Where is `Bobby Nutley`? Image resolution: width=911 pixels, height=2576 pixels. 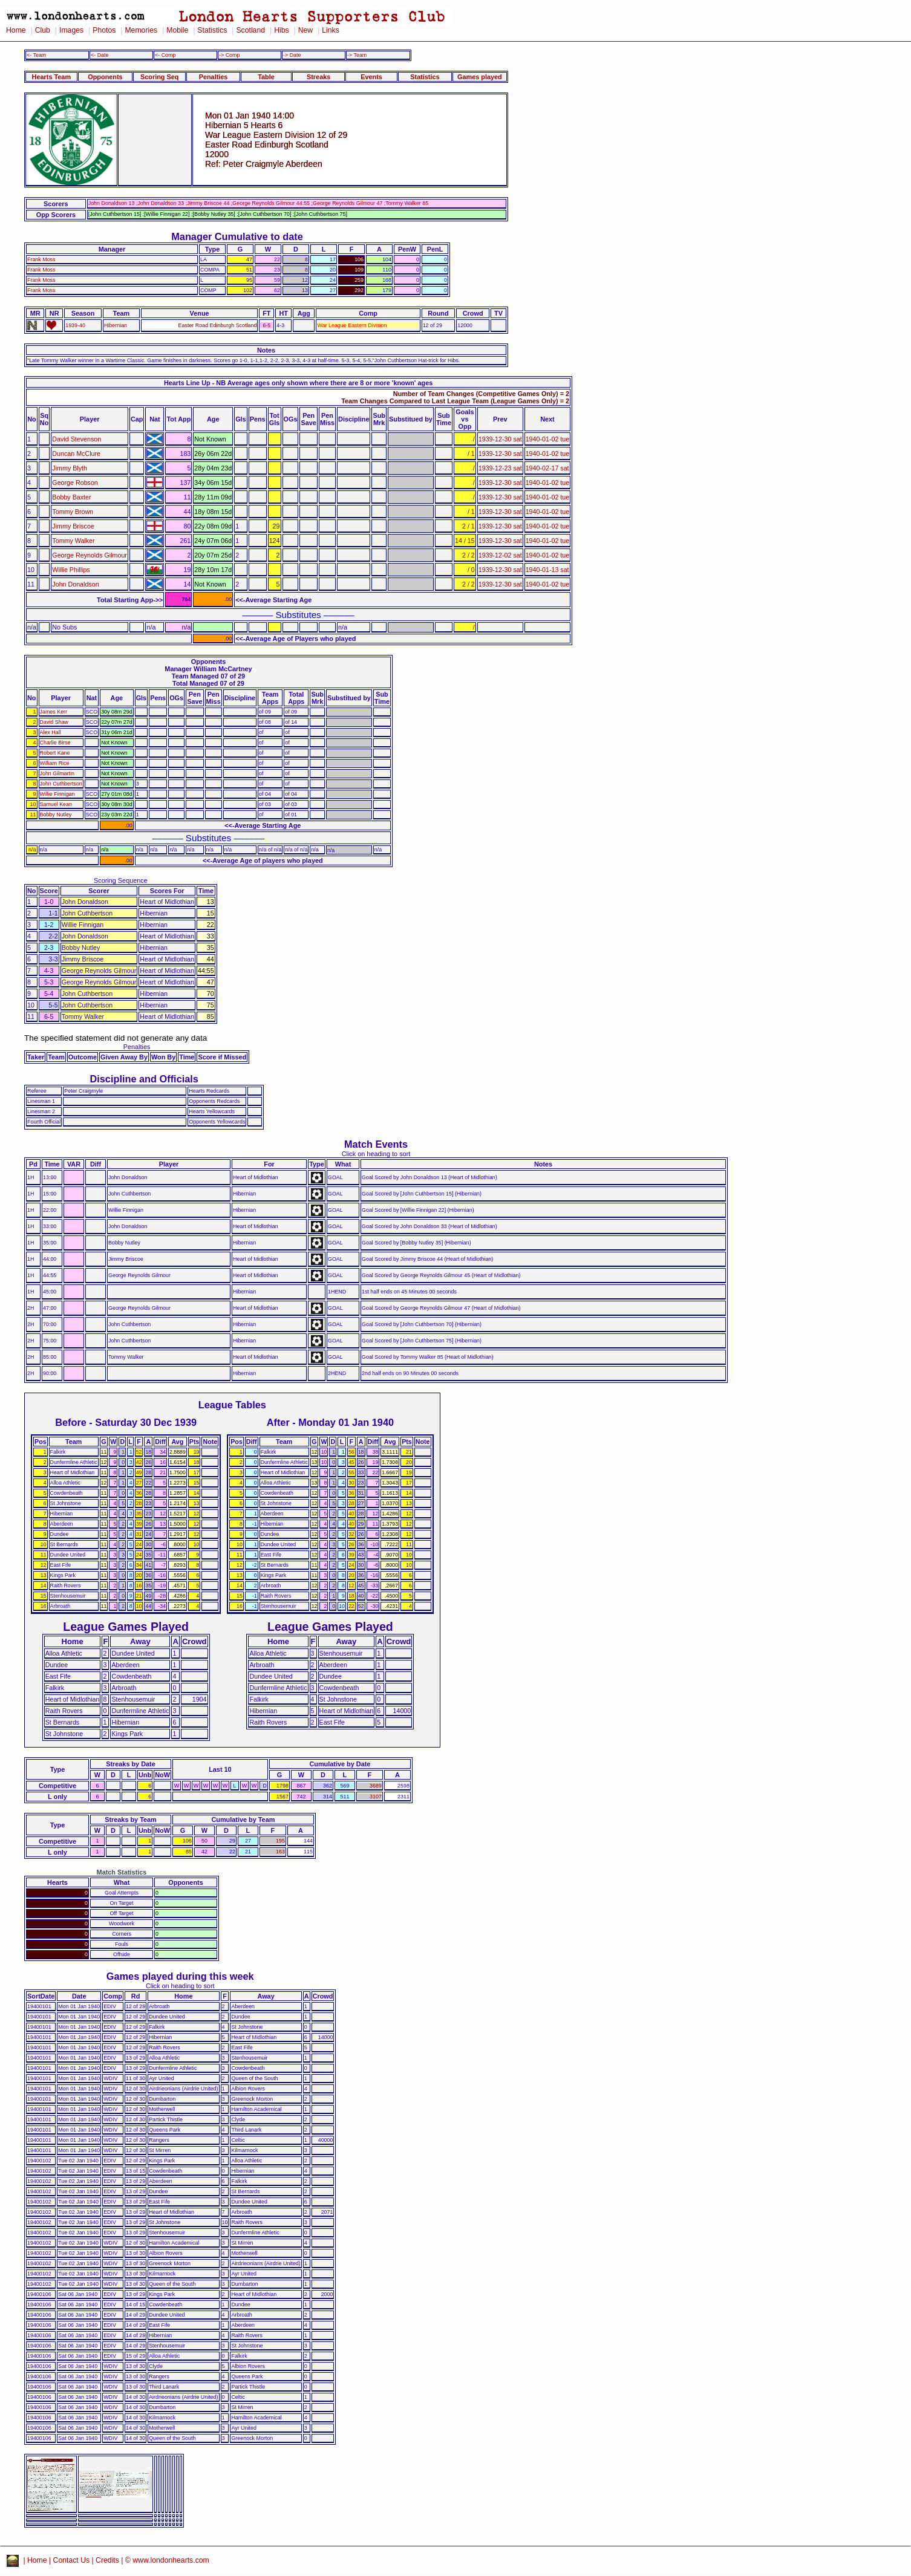
Bobby Nutley is located at coordinates (56, 815).